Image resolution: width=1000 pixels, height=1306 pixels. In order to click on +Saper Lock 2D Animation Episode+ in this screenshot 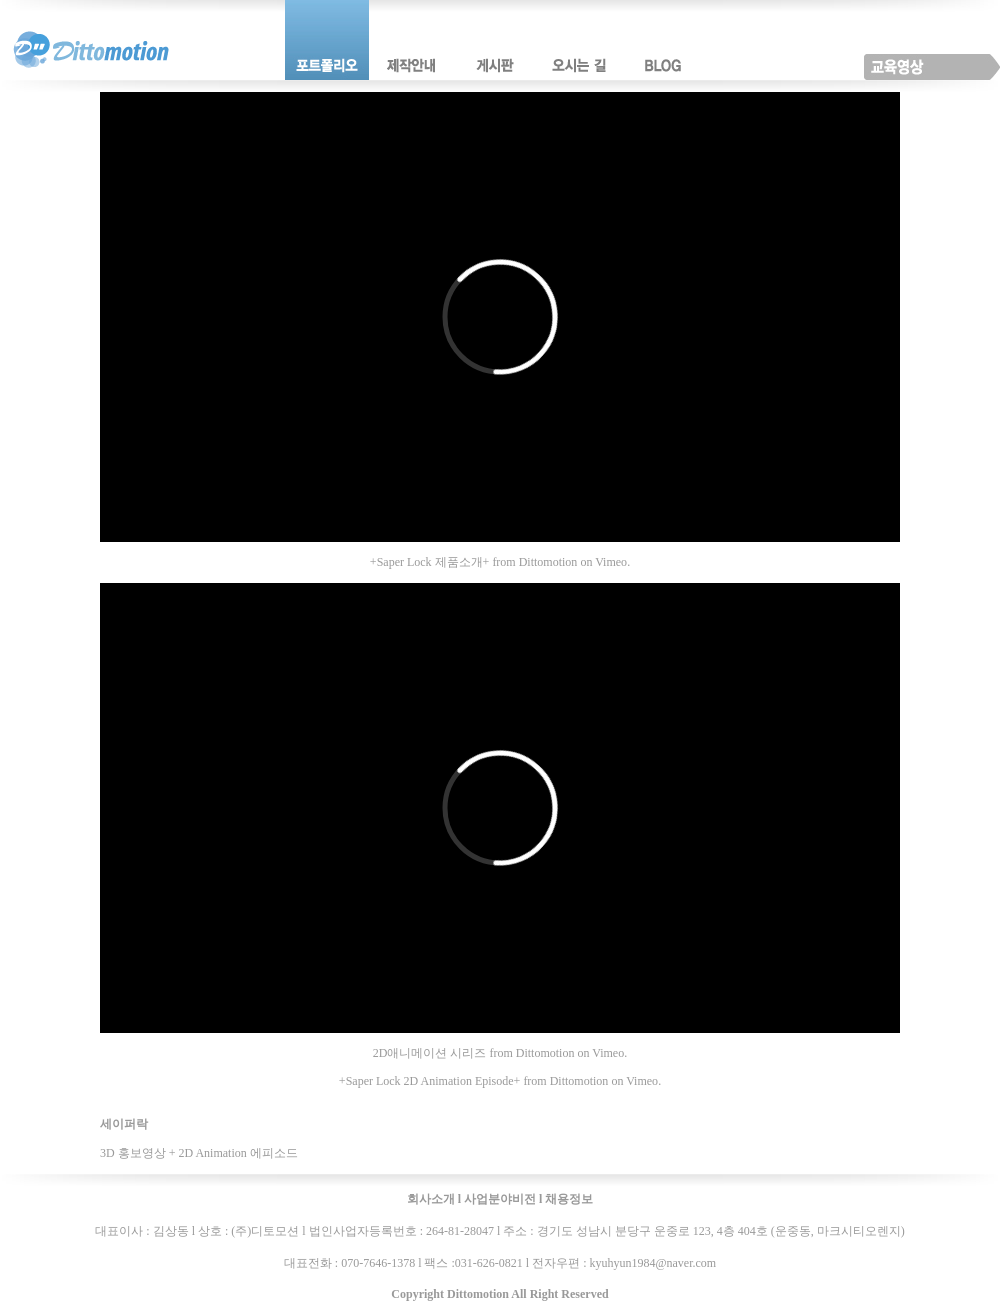, I will do `click(430, 1081)`.